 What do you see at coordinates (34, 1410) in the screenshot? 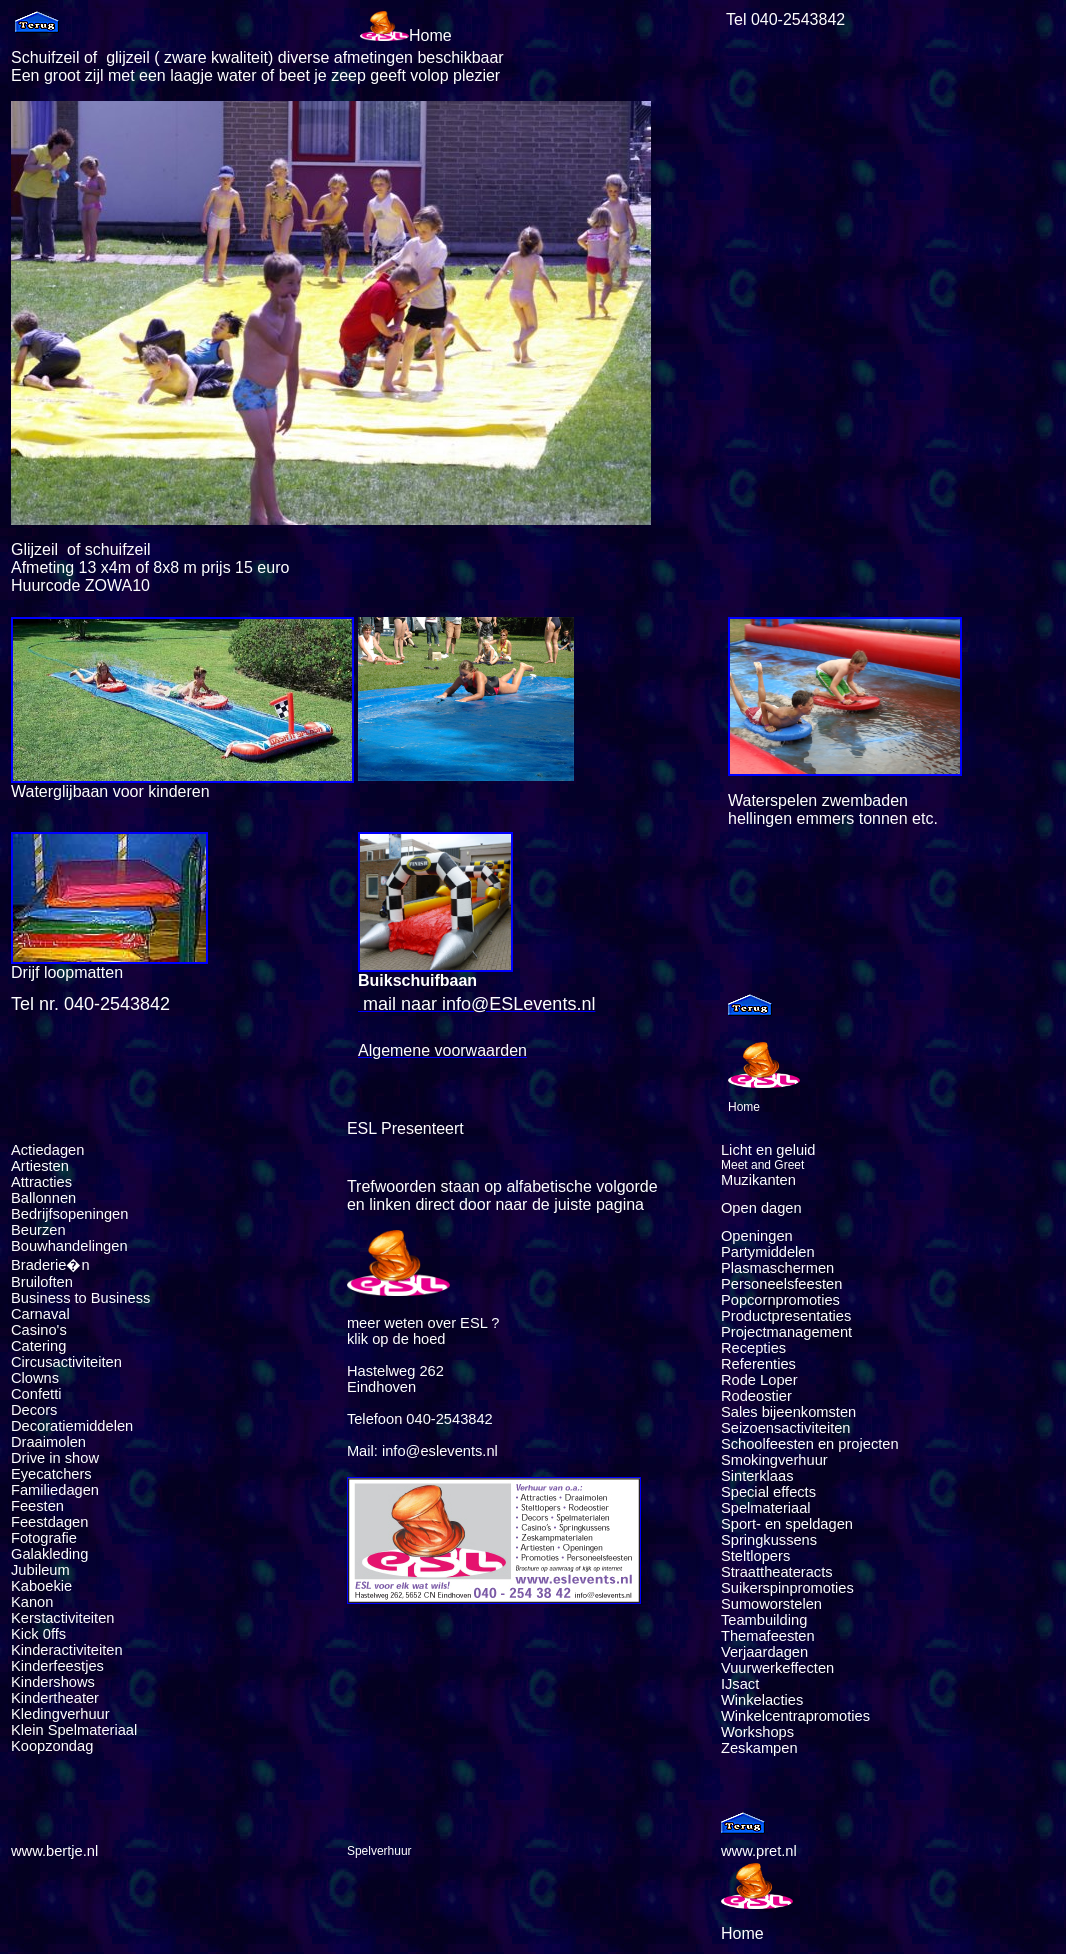
I see `Decors` at bounding box center [34, 1410].